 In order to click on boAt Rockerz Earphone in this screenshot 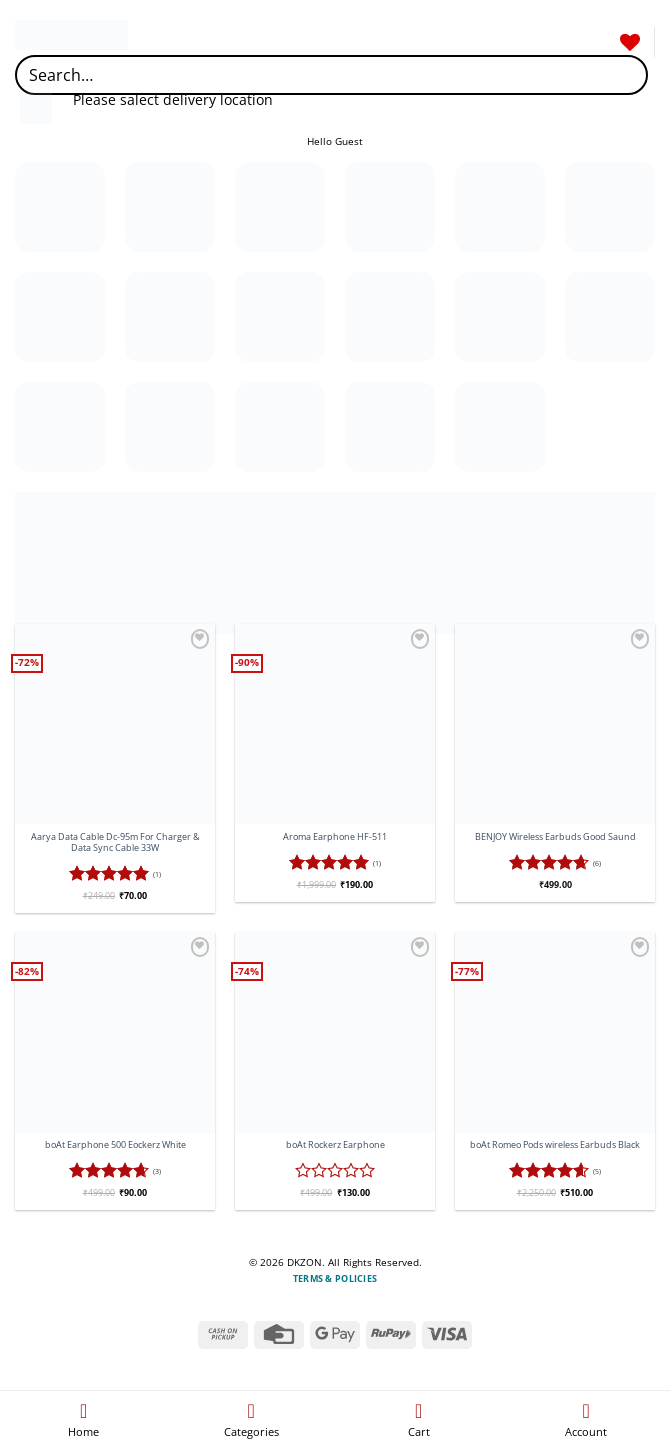, I will do `click(335, 1145)`.